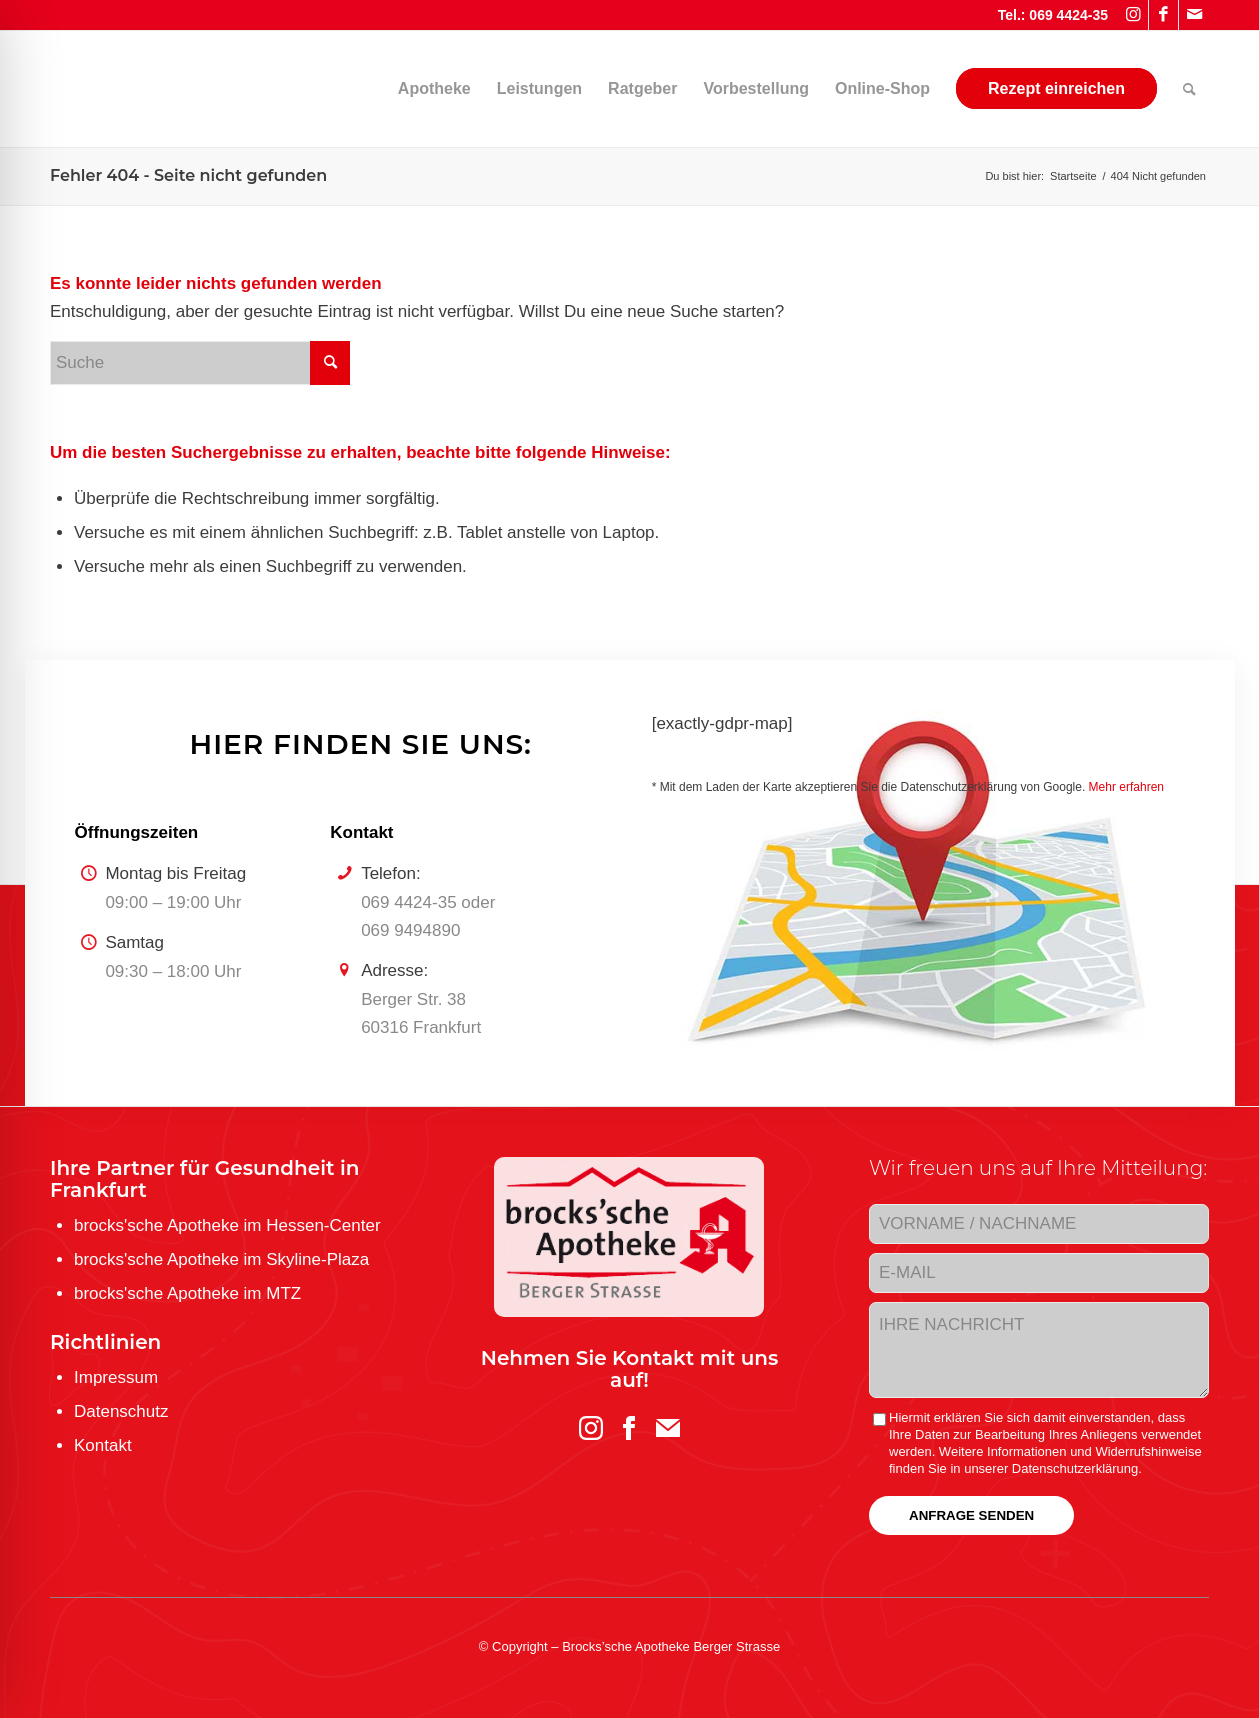 The height and width of the screenshot is (1718, 1259). I want to click on Impressum, so click(116, 1377).